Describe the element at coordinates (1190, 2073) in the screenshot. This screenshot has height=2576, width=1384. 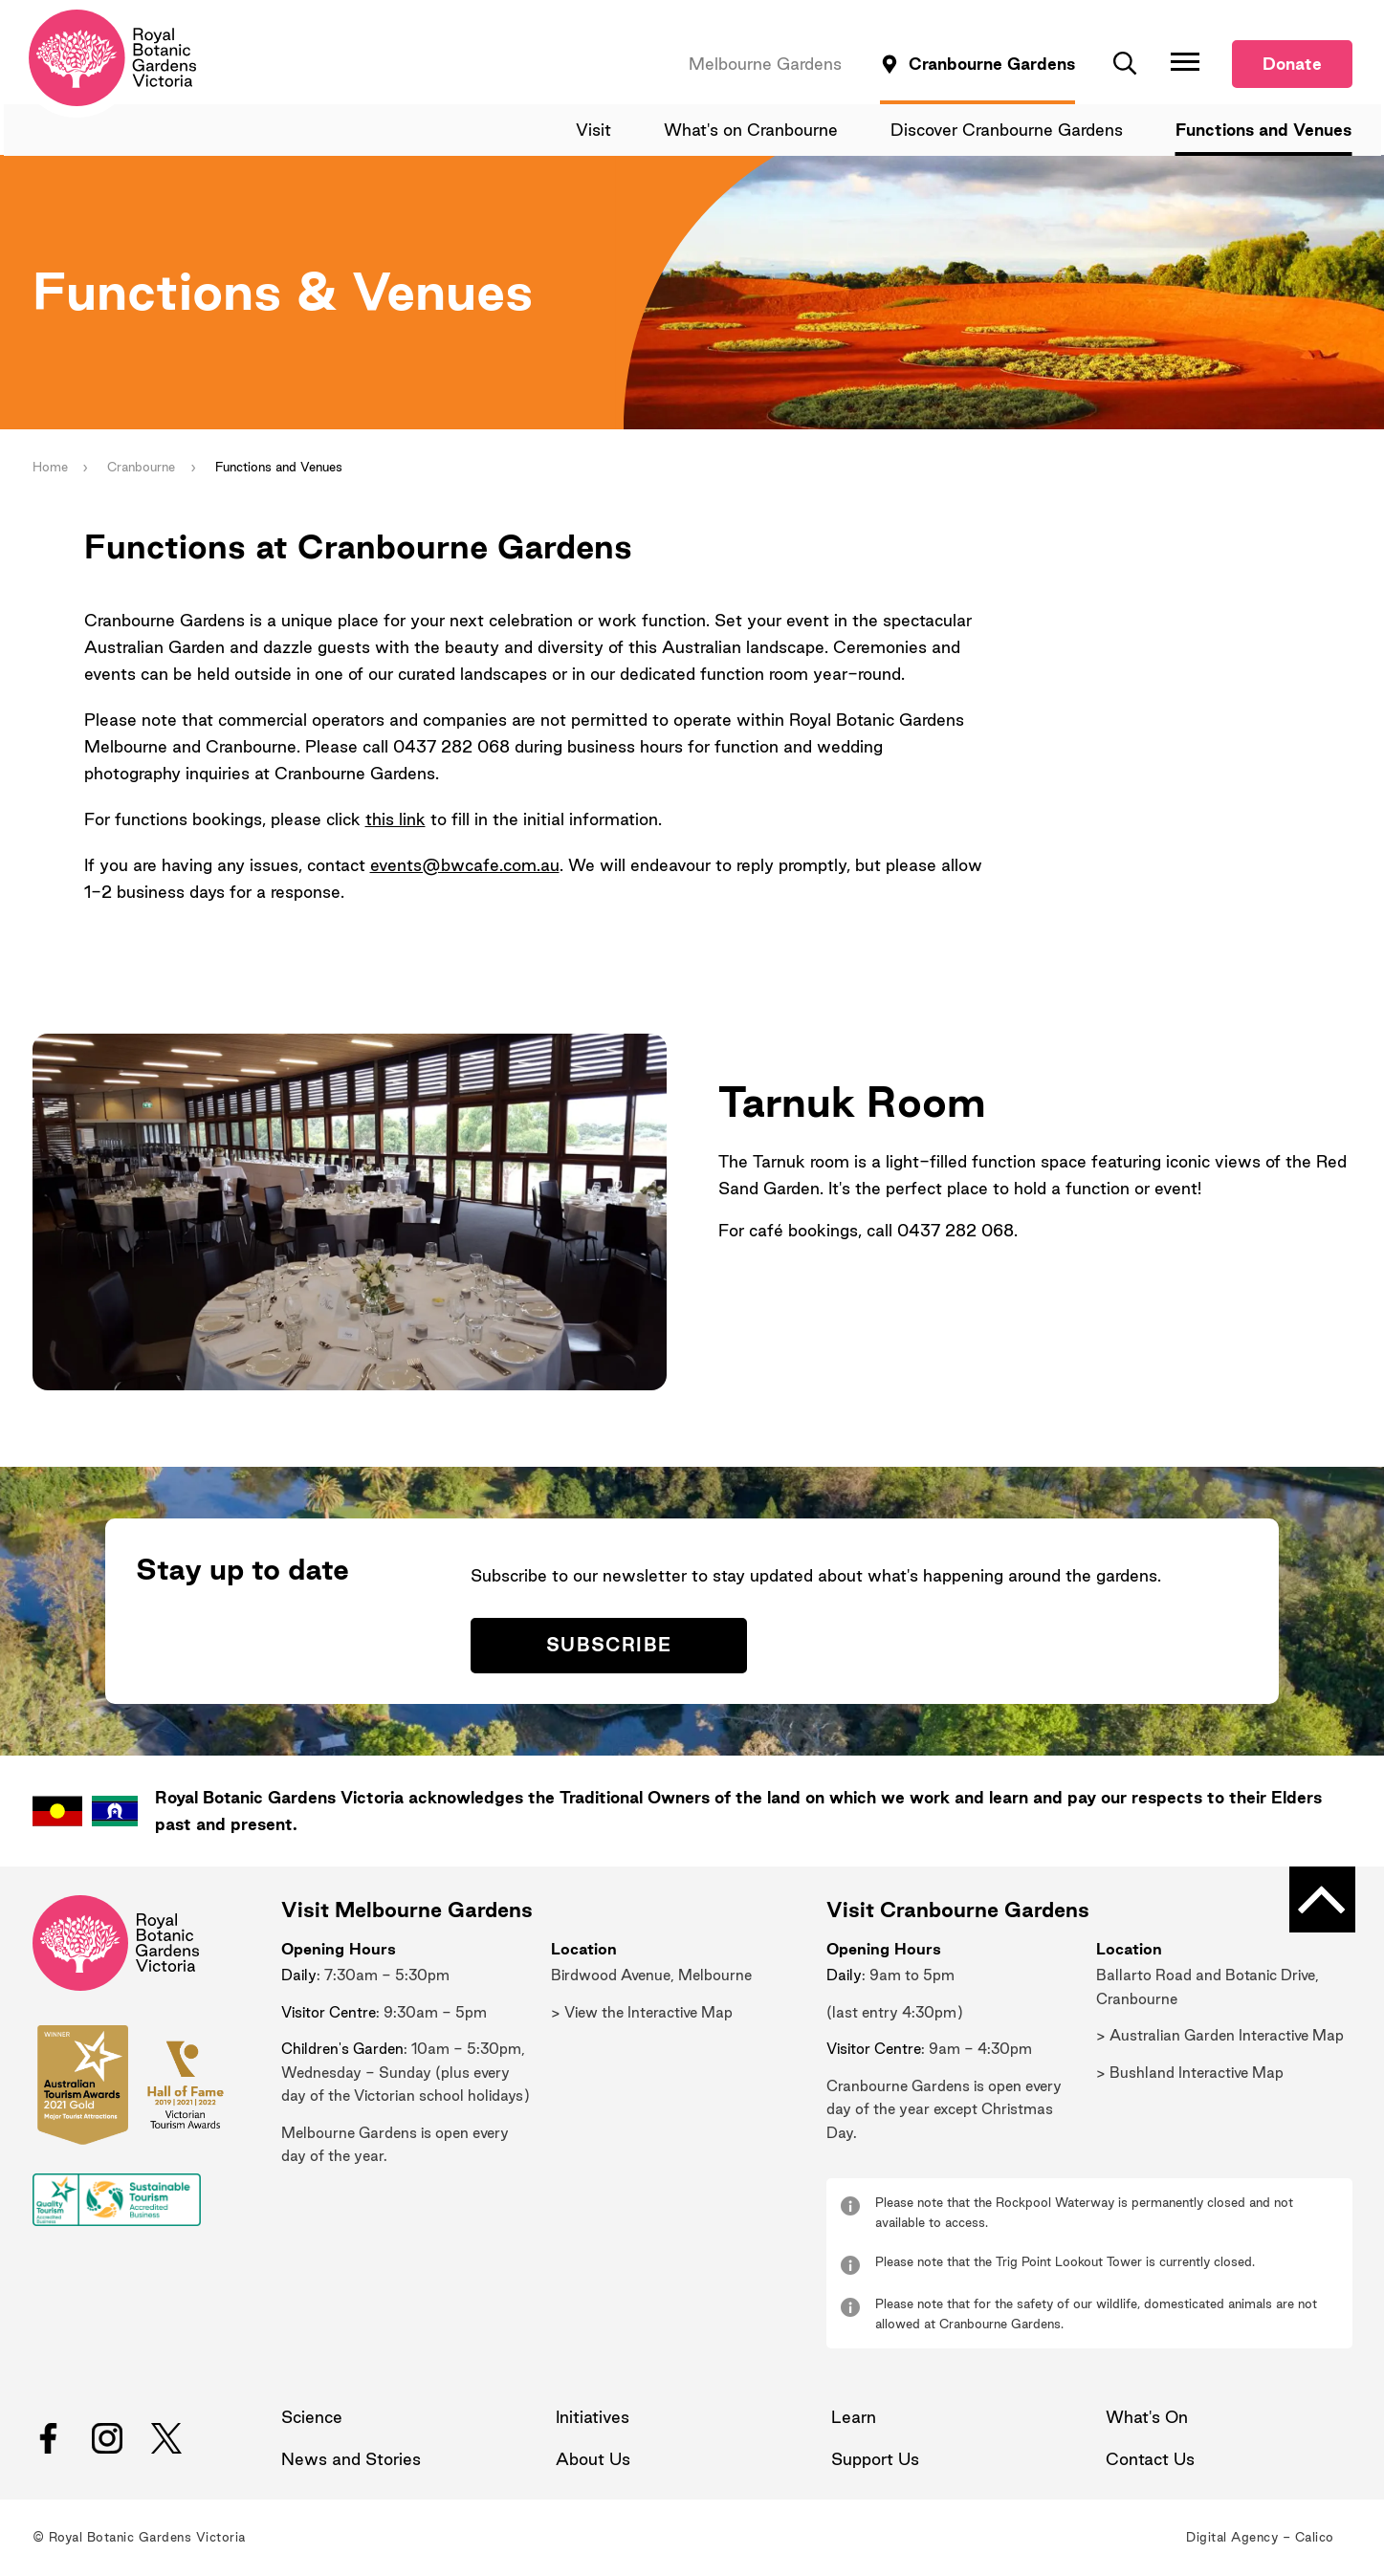
I see `> Bushland Interactive Map` at that location.